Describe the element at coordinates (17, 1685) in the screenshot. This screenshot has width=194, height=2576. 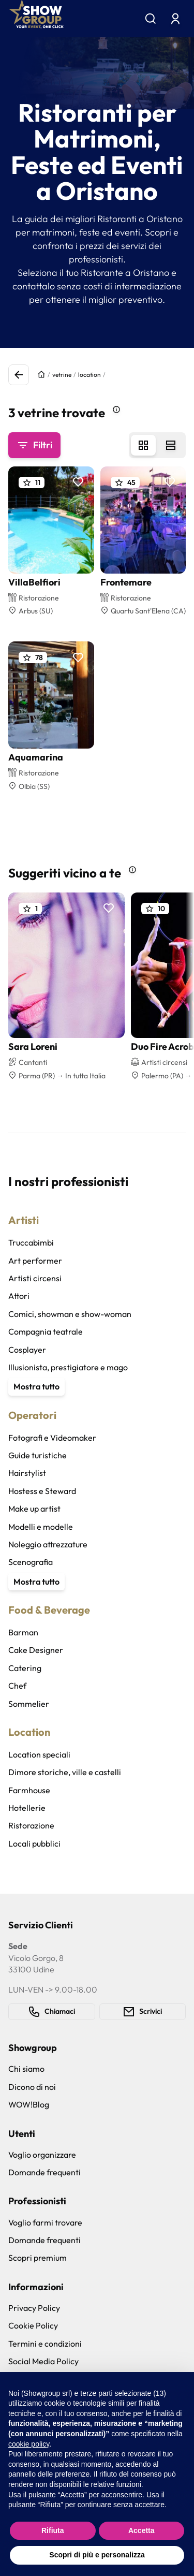
I see `Chef` at that location.